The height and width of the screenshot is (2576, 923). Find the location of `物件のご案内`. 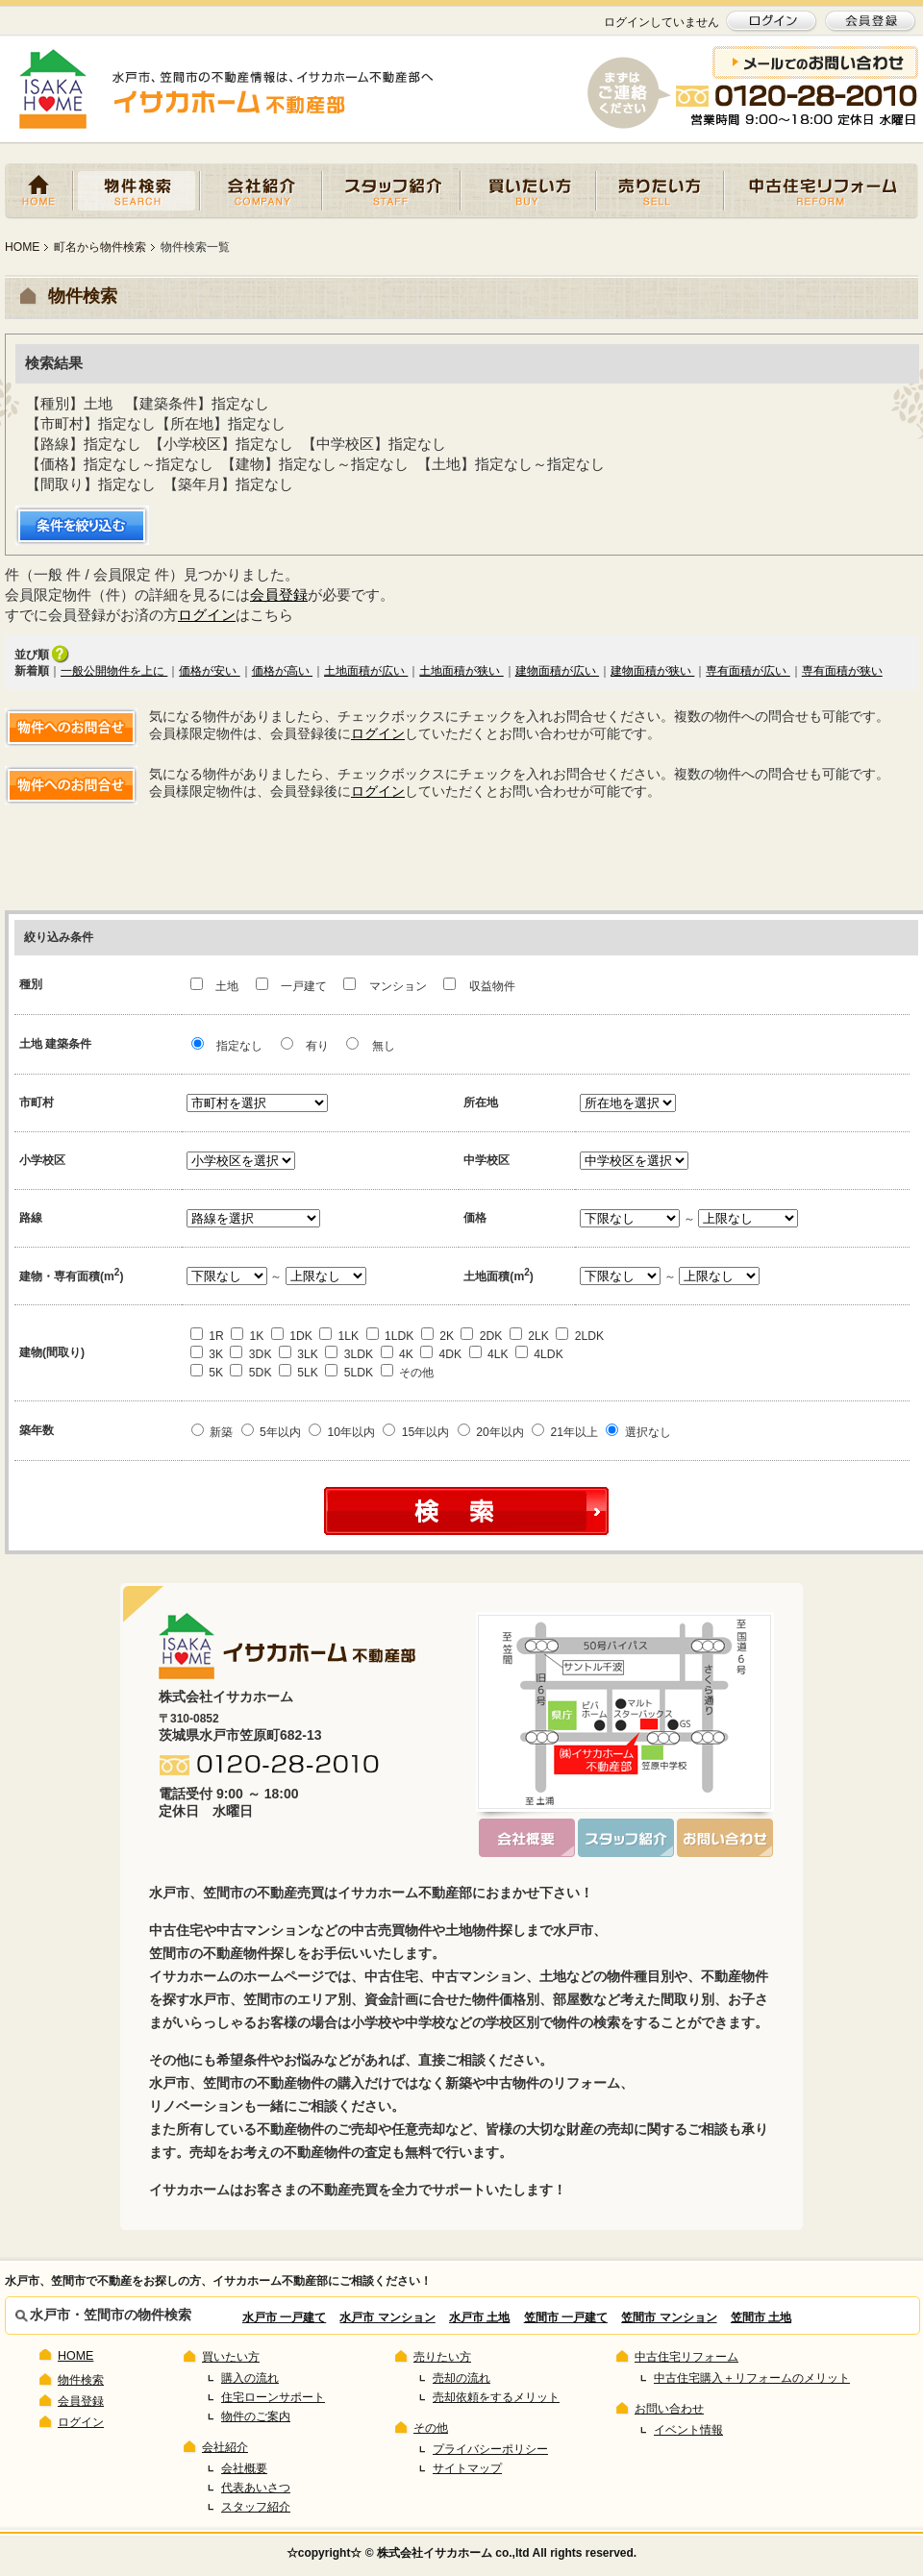

物件のご案内 is located at coordinates (255, 2416).